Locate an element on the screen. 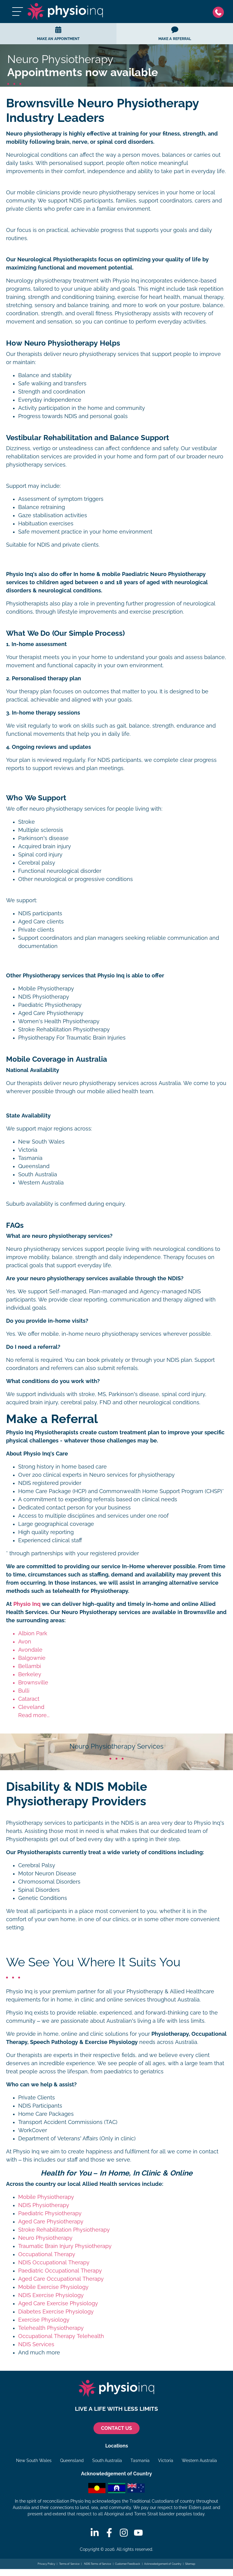 Image resolution: width=233 pixels, height=2576 pixels. [Linkedin] is located at coordinates (94, 2532).